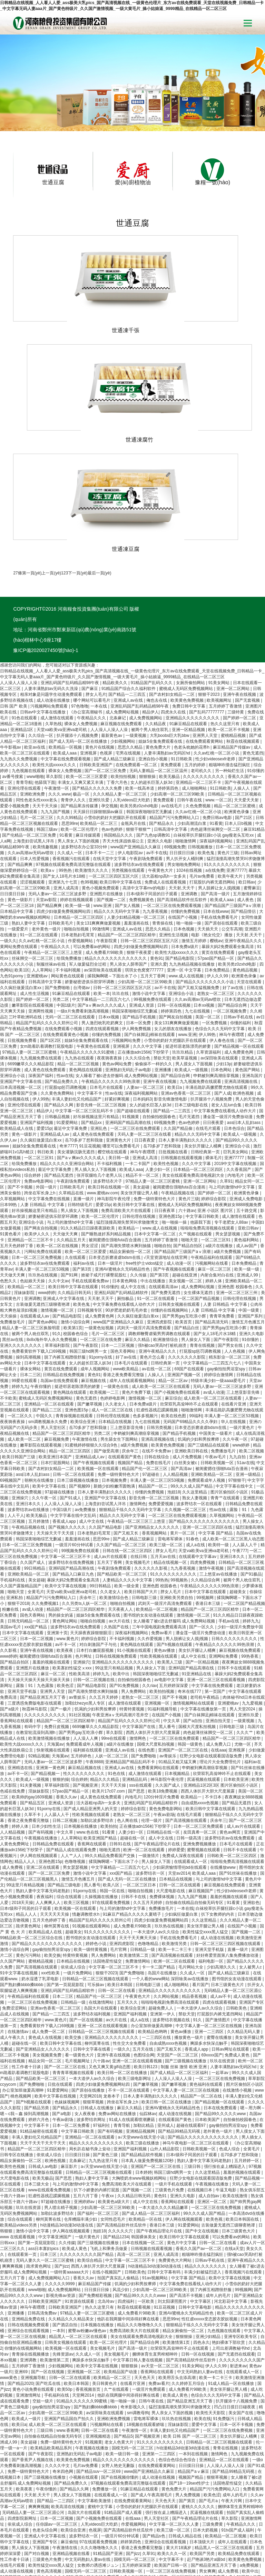  I want to click on 伊人99热, so click(208, 948).